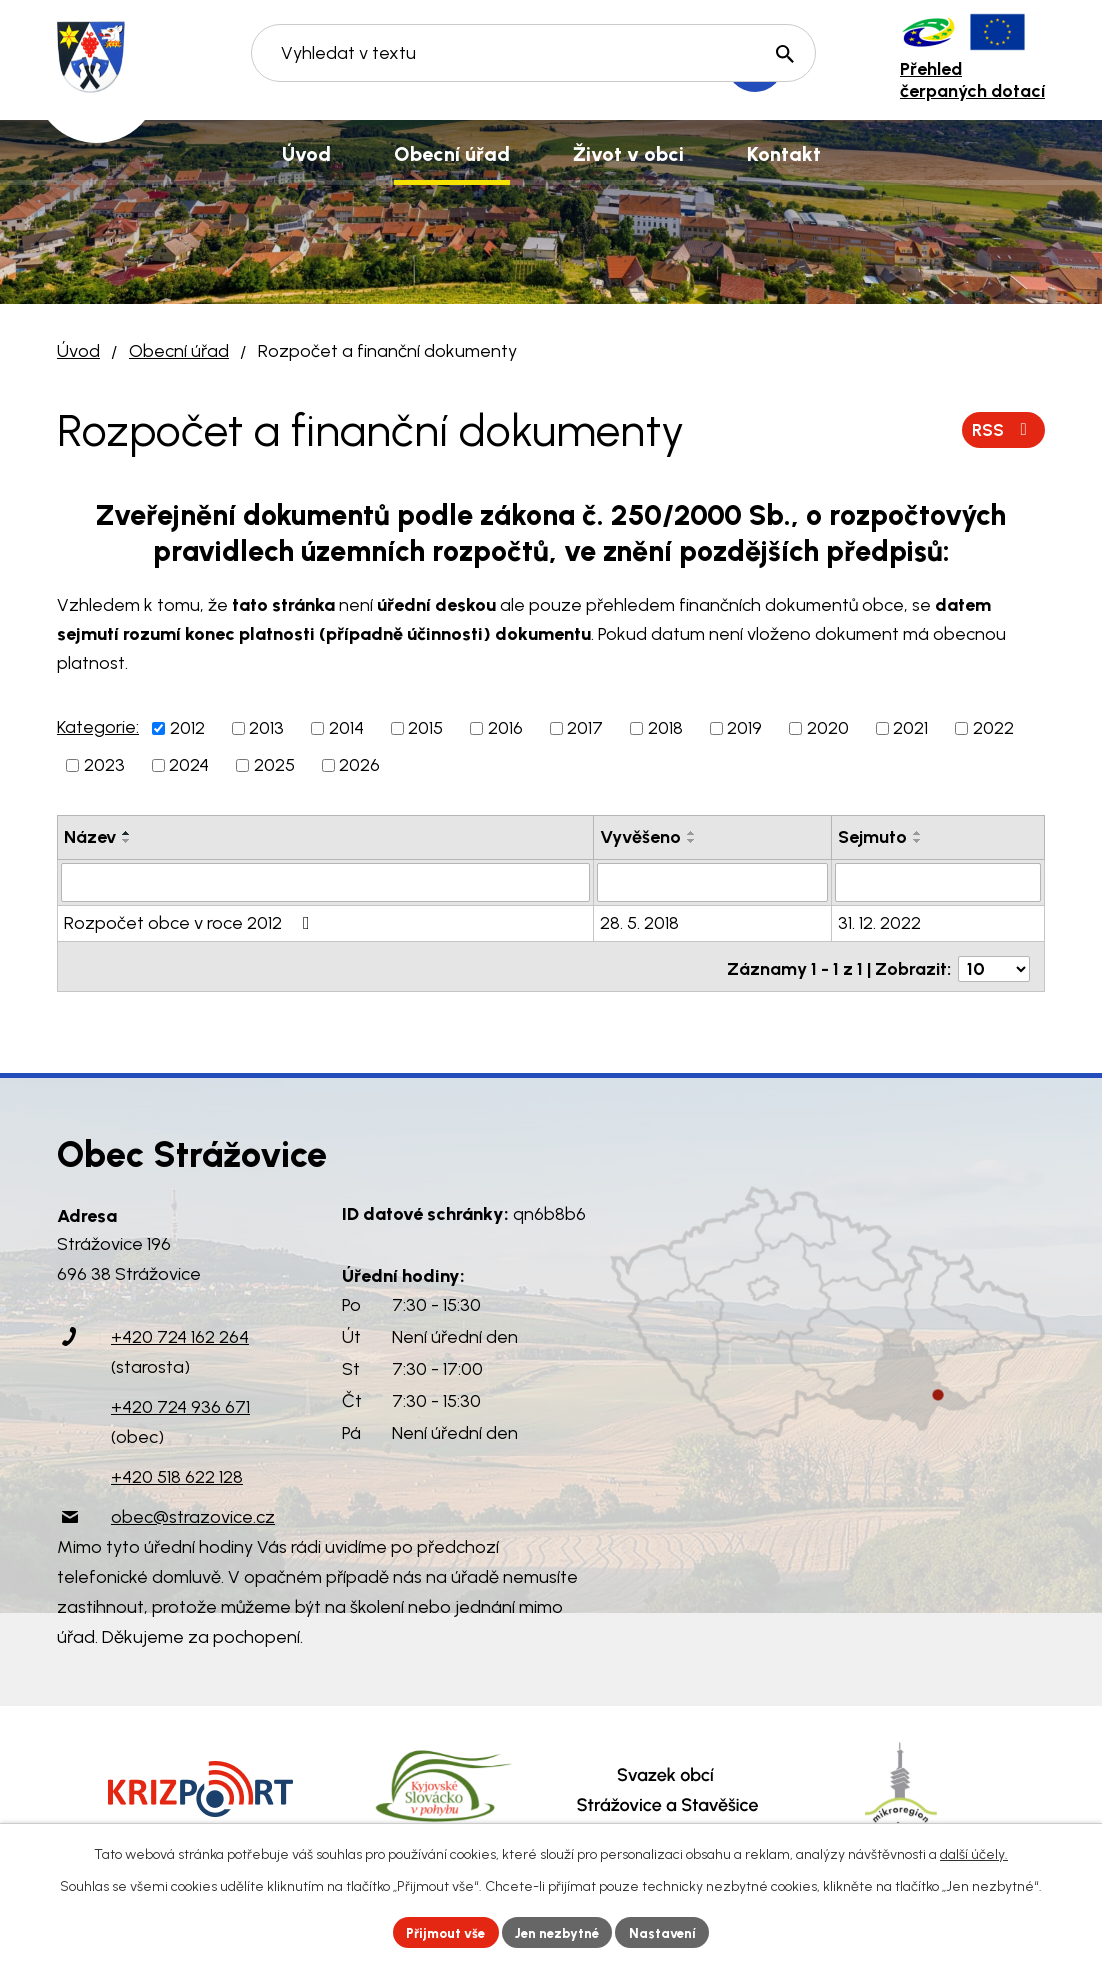 The width and height of the screenshot is (1102, 1967). I want to click on [Seřadit podle Sejmuto sestupně], so click(918, 841).